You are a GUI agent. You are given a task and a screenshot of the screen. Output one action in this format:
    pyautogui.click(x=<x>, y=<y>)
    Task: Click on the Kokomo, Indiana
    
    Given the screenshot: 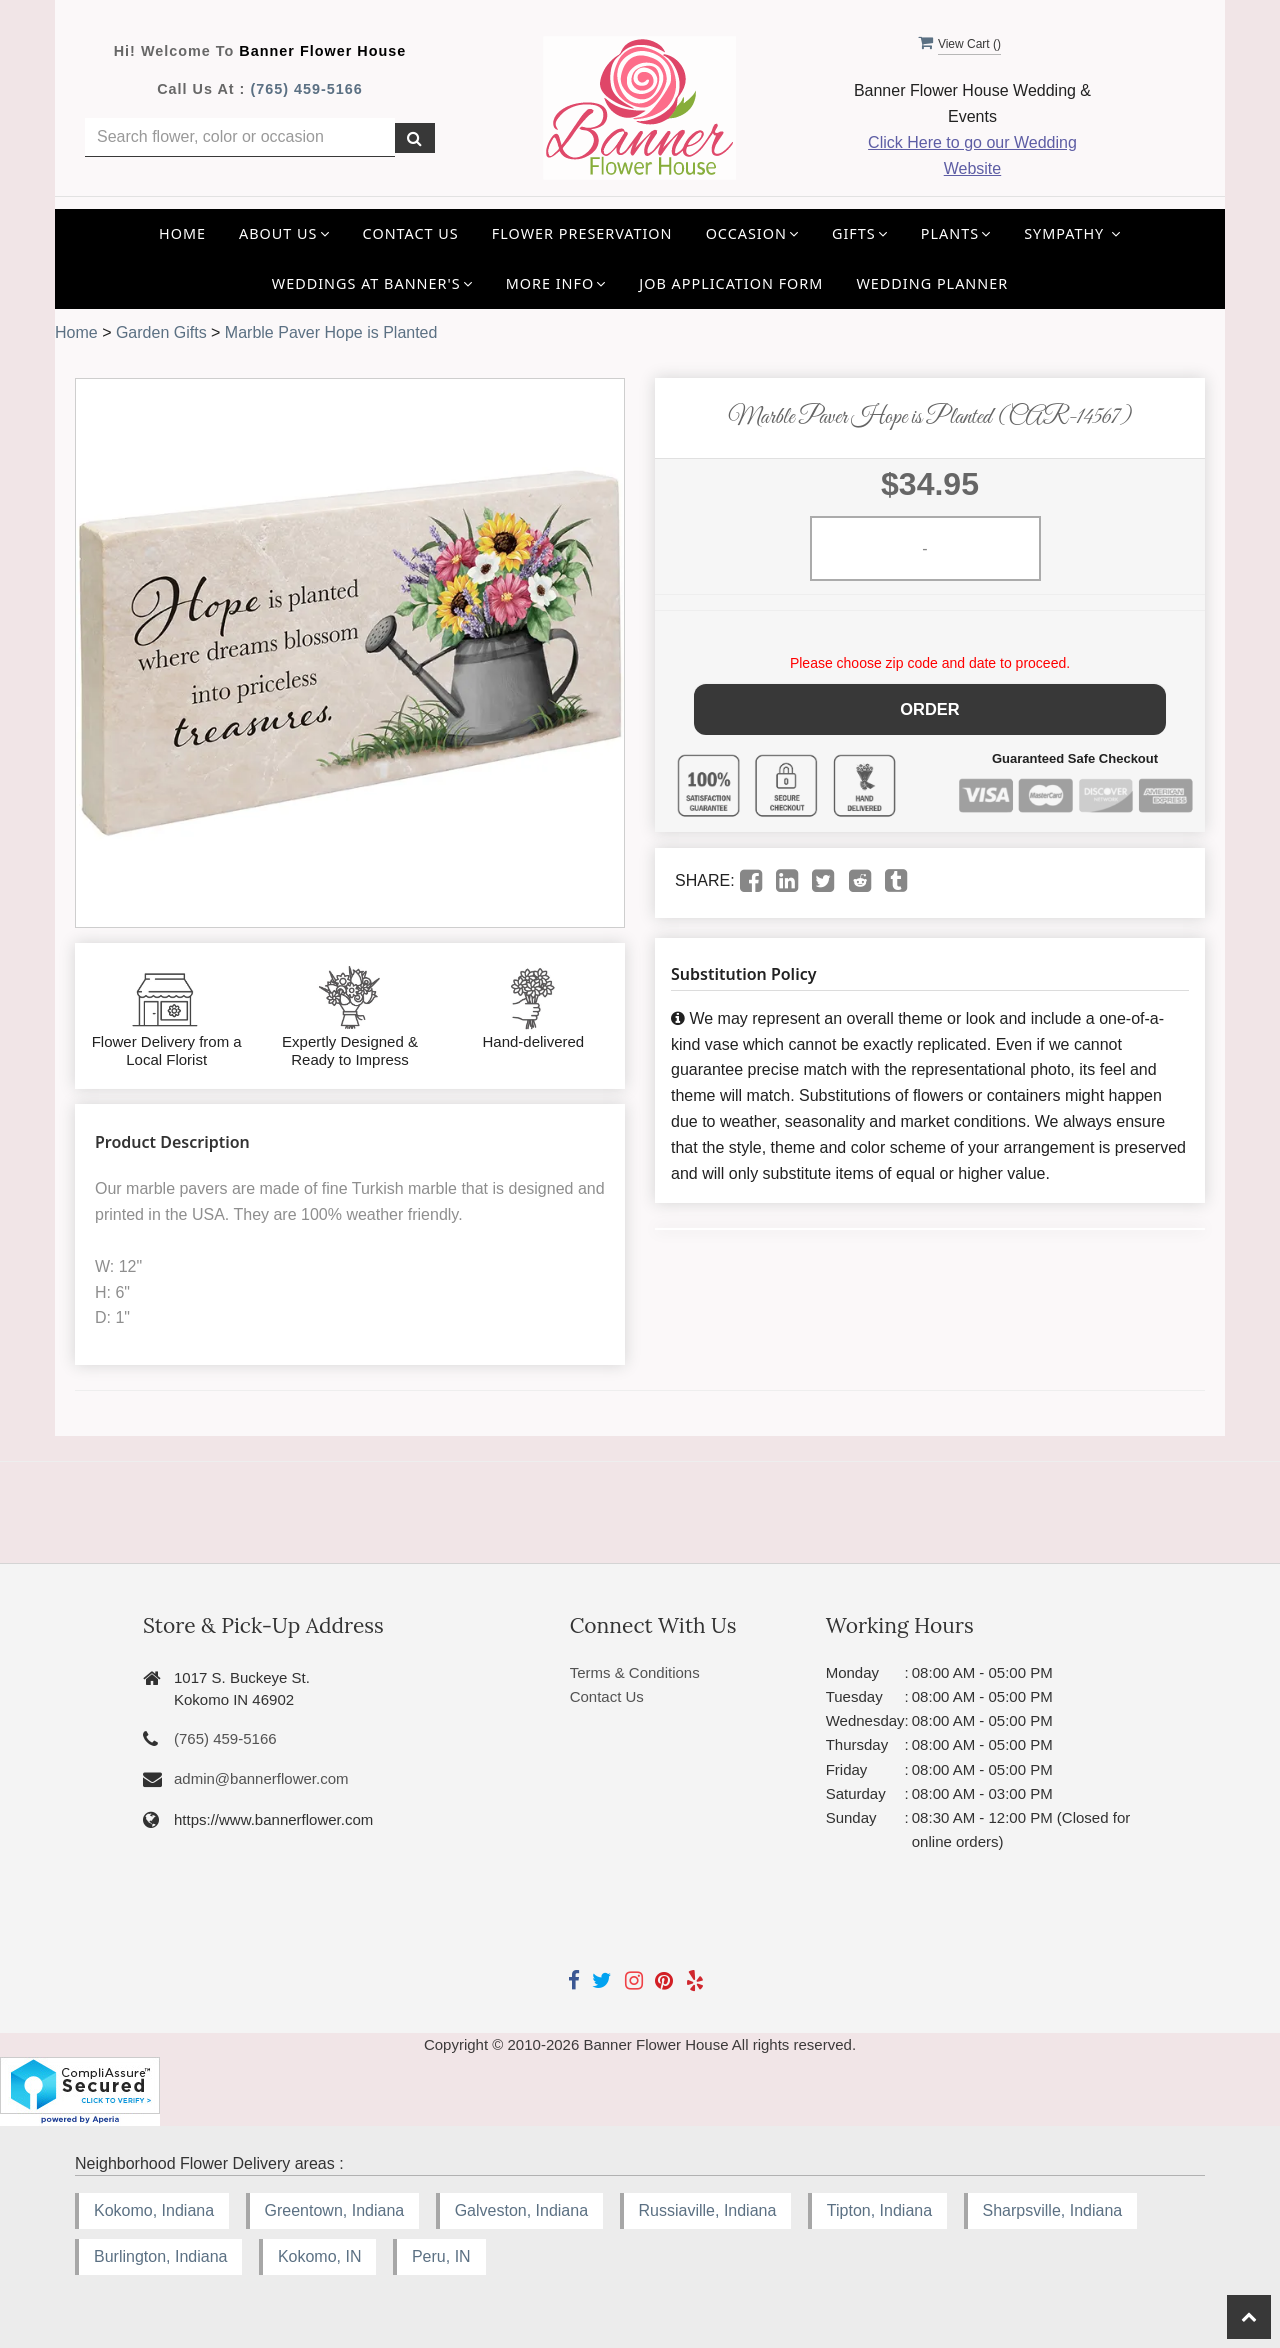 What is the action you would take?
    pyautogui.click(x=154, y=2210)
    